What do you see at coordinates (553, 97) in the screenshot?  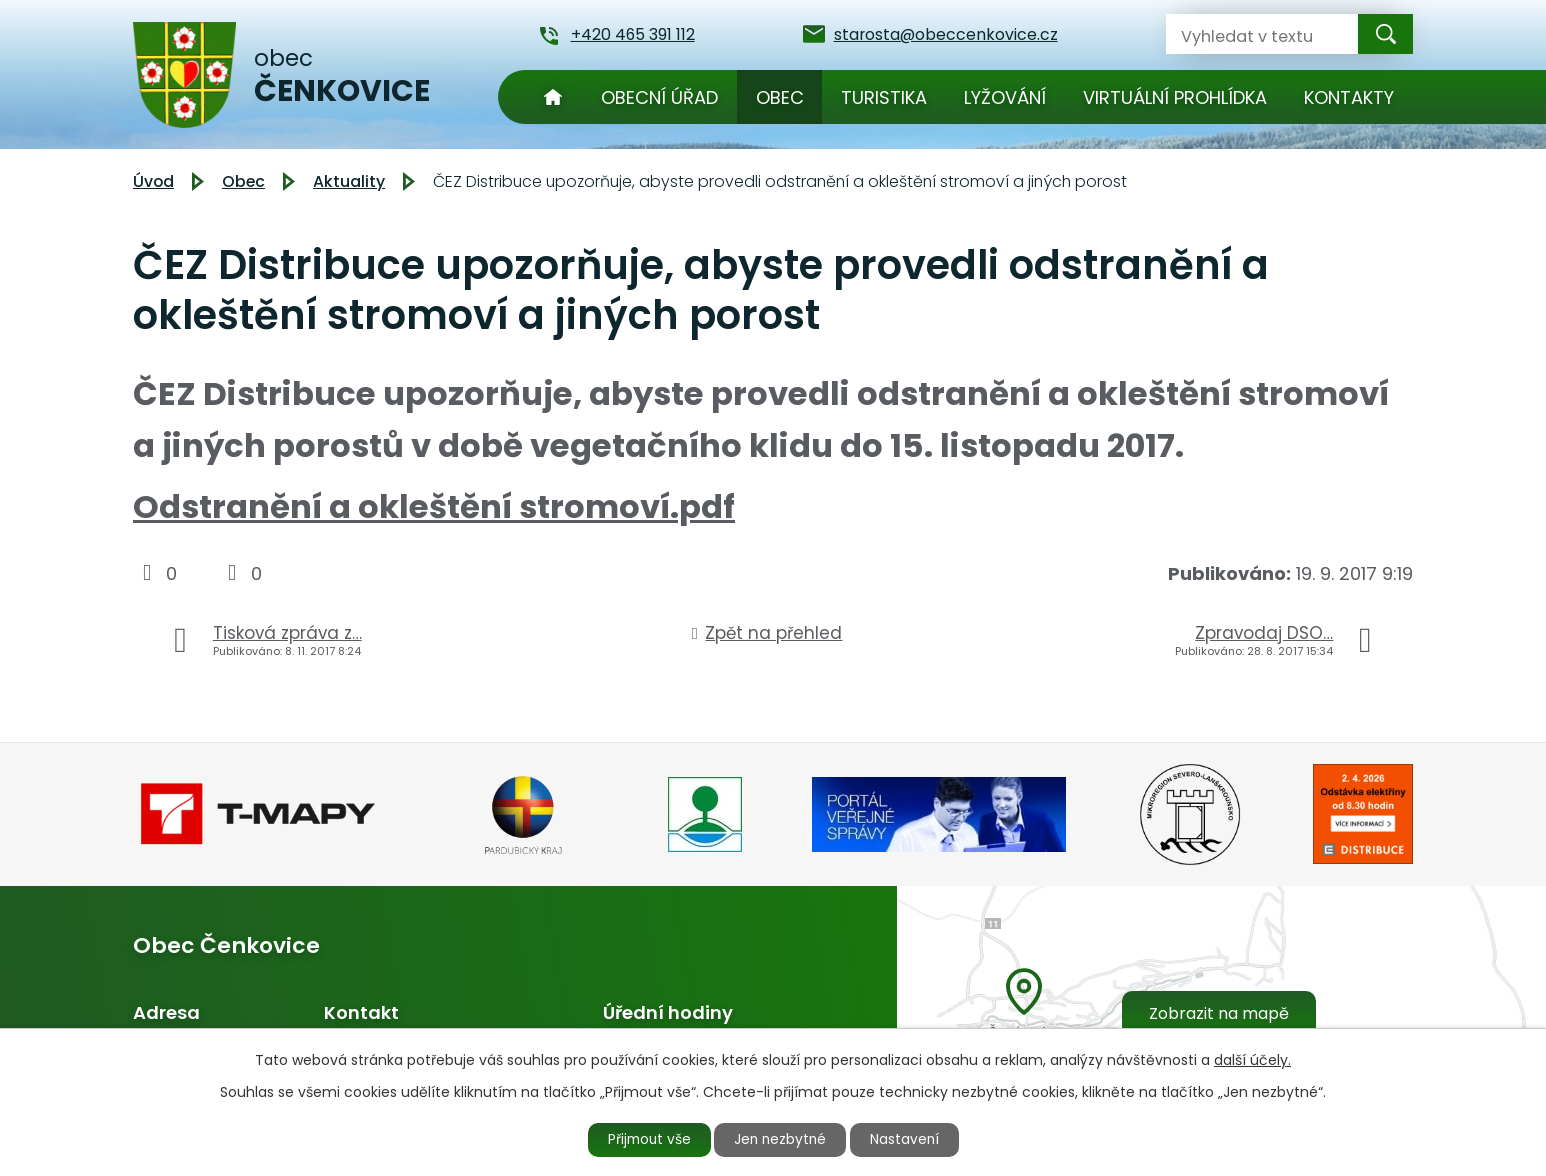 I see `Úvod` at bounding box center [553, 97].